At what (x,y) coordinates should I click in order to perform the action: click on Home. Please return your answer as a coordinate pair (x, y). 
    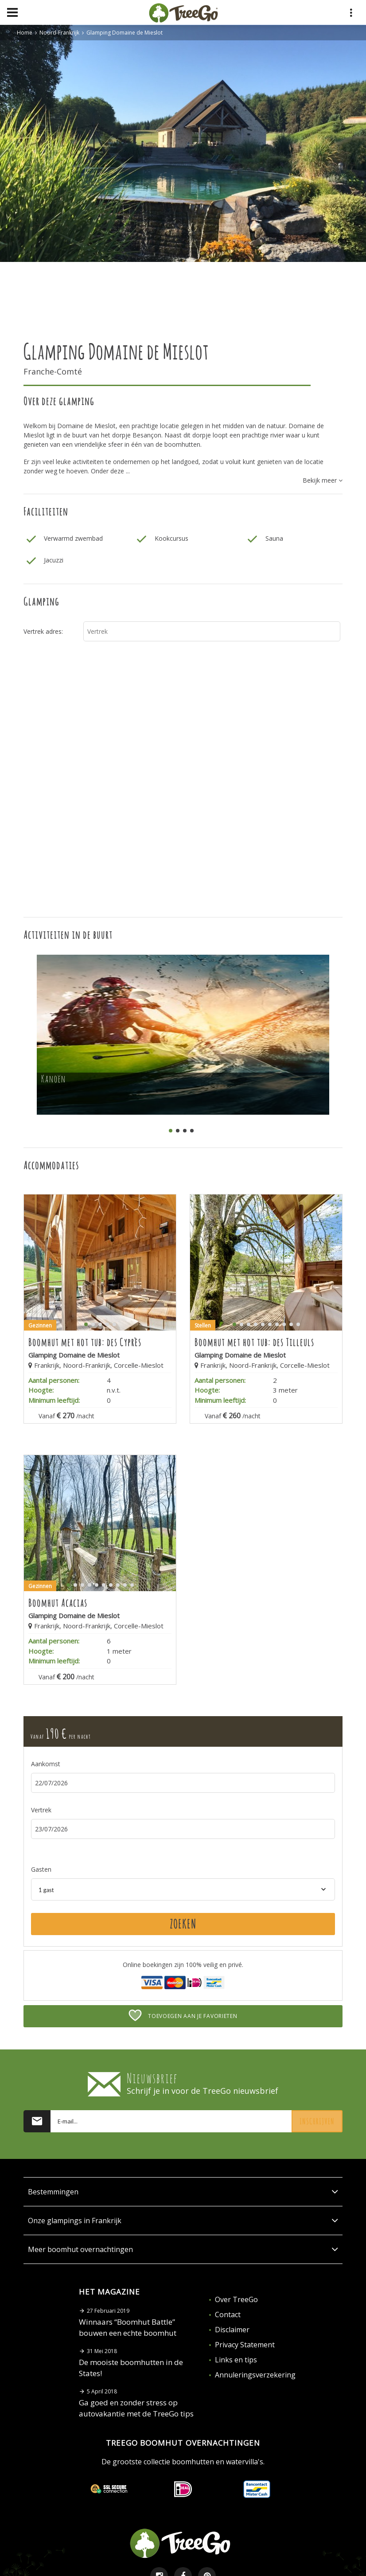
    Looking at the image, I should click on (24, 32).